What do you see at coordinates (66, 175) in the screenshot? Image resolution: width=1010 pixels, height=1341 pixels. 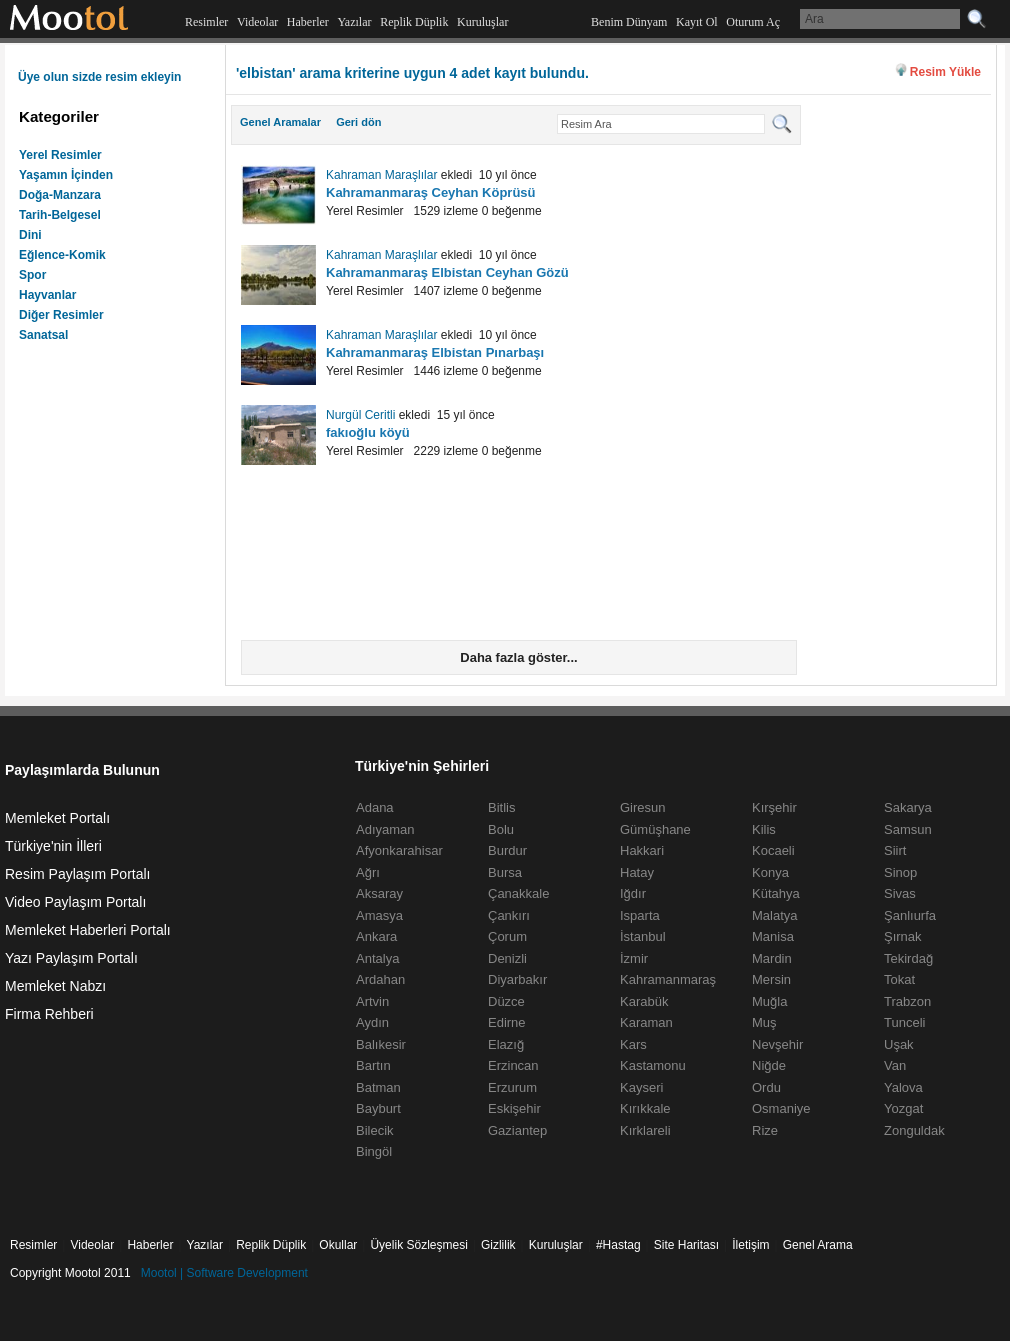 I see `Yaşamın İçinden` at bounding box center [66, 175].